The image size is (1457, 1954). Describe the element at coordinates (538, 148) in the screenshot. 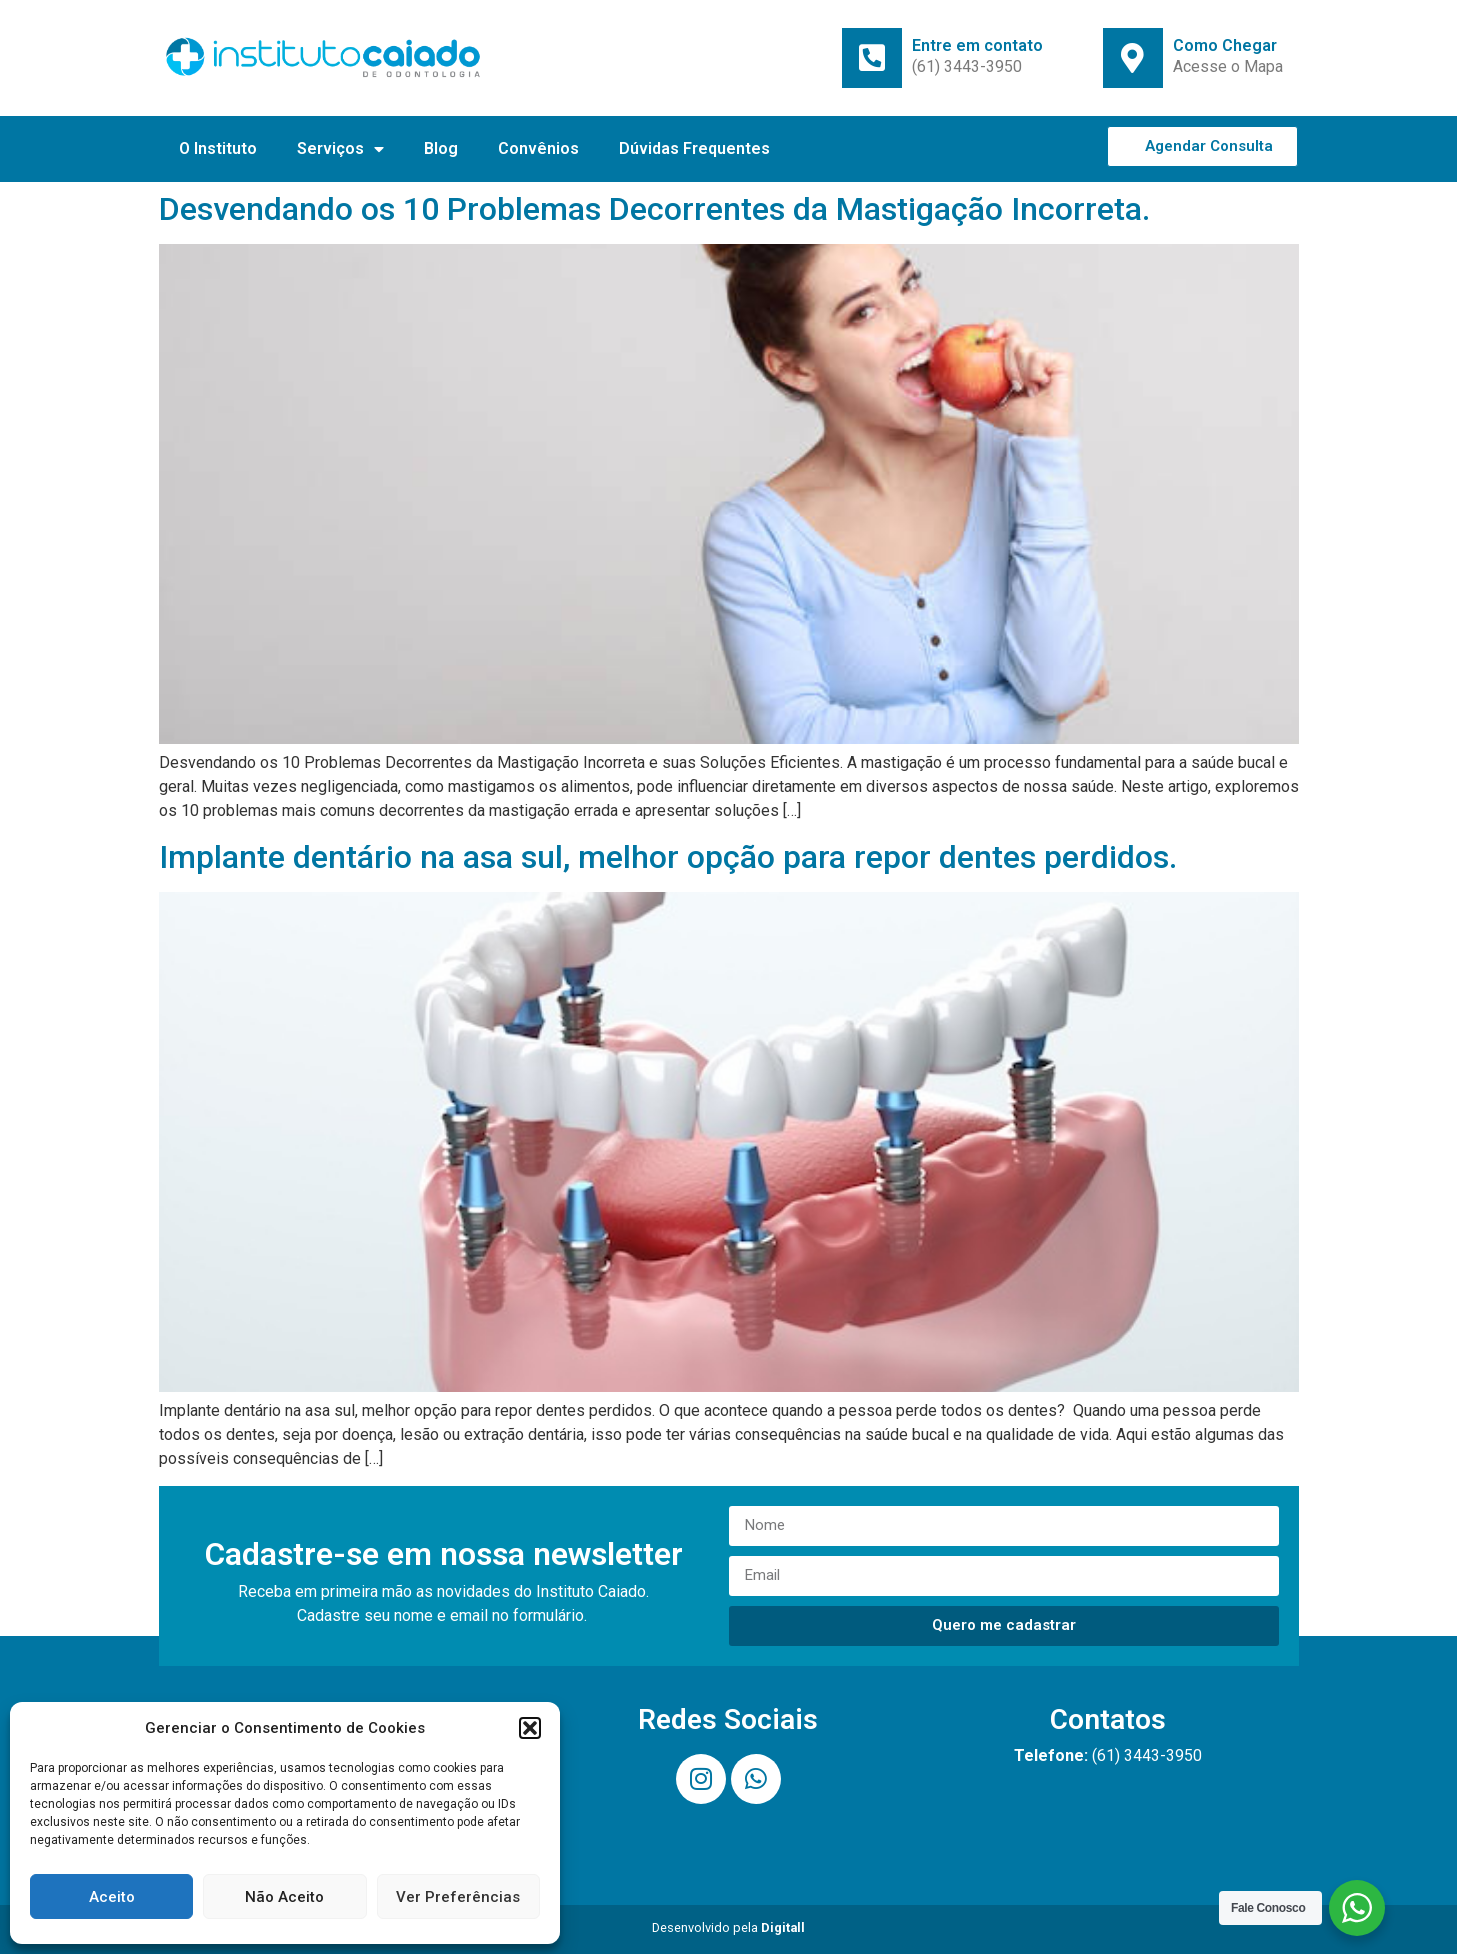

I see `Convênios` at that location.